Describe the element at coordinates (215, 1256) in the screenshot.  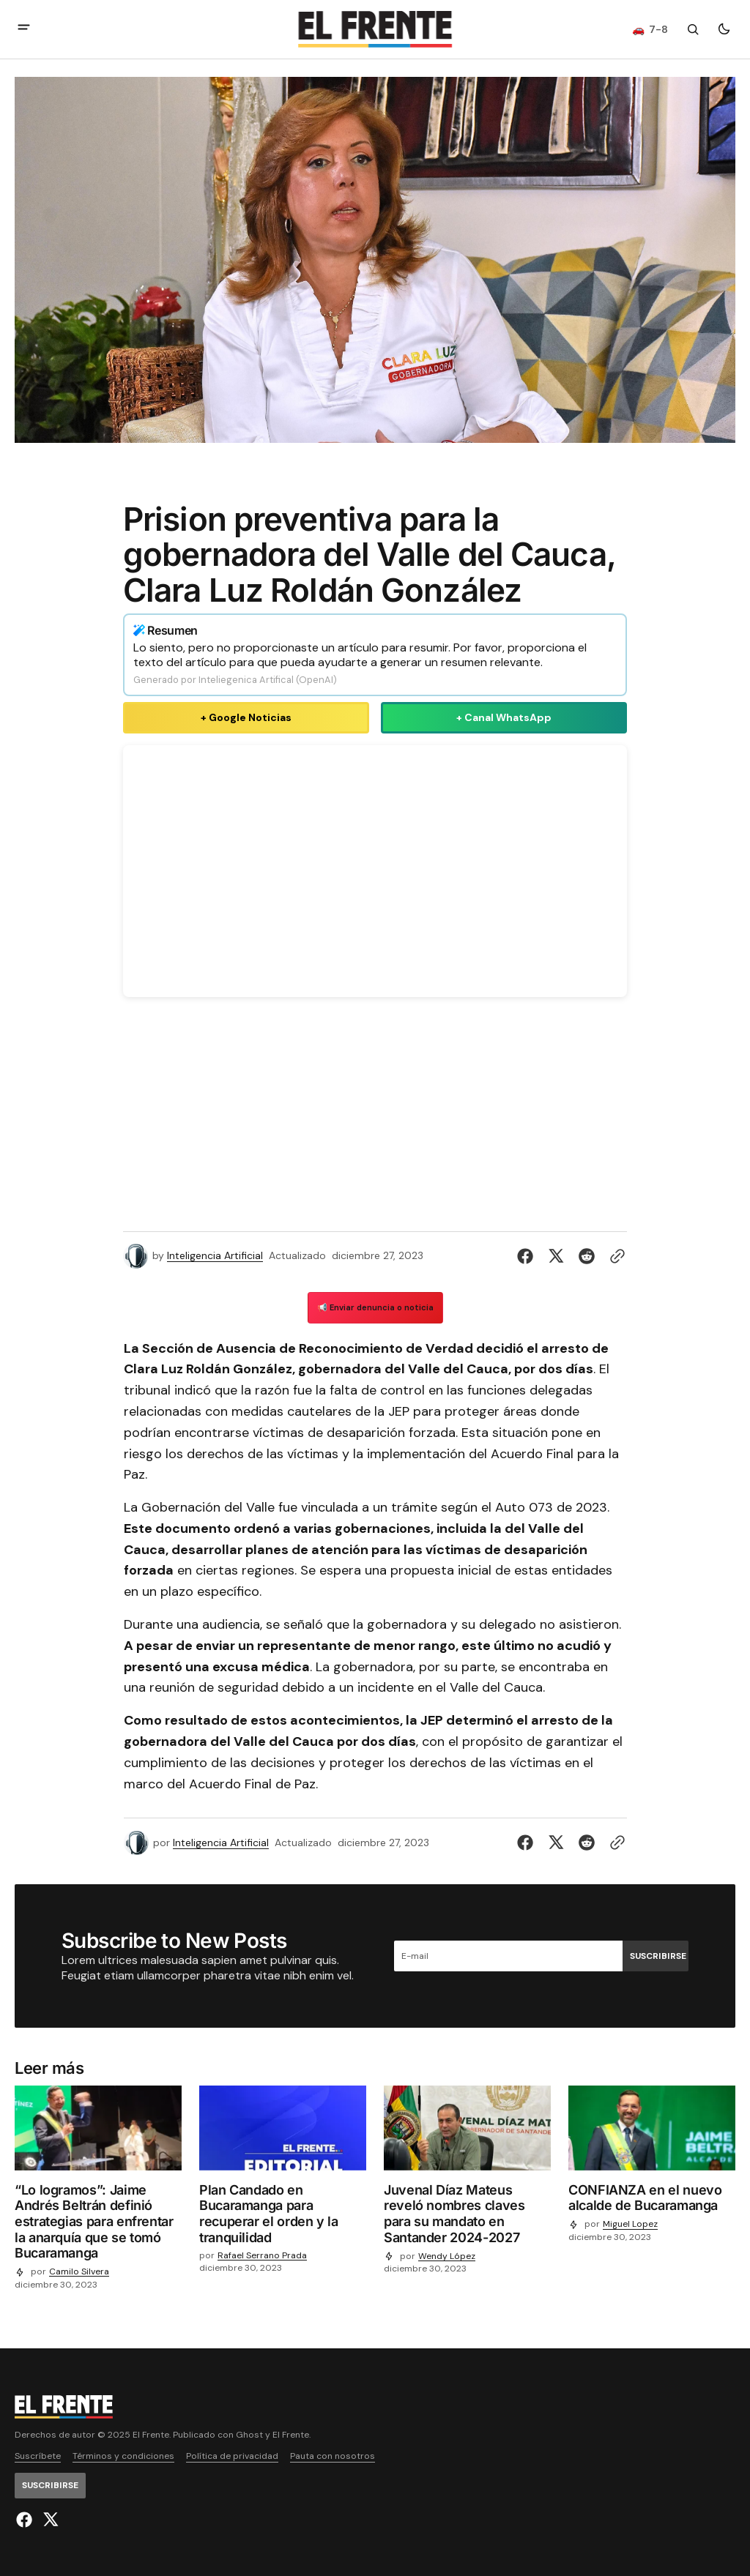
I see `Inteligencia Artificial` at that location.